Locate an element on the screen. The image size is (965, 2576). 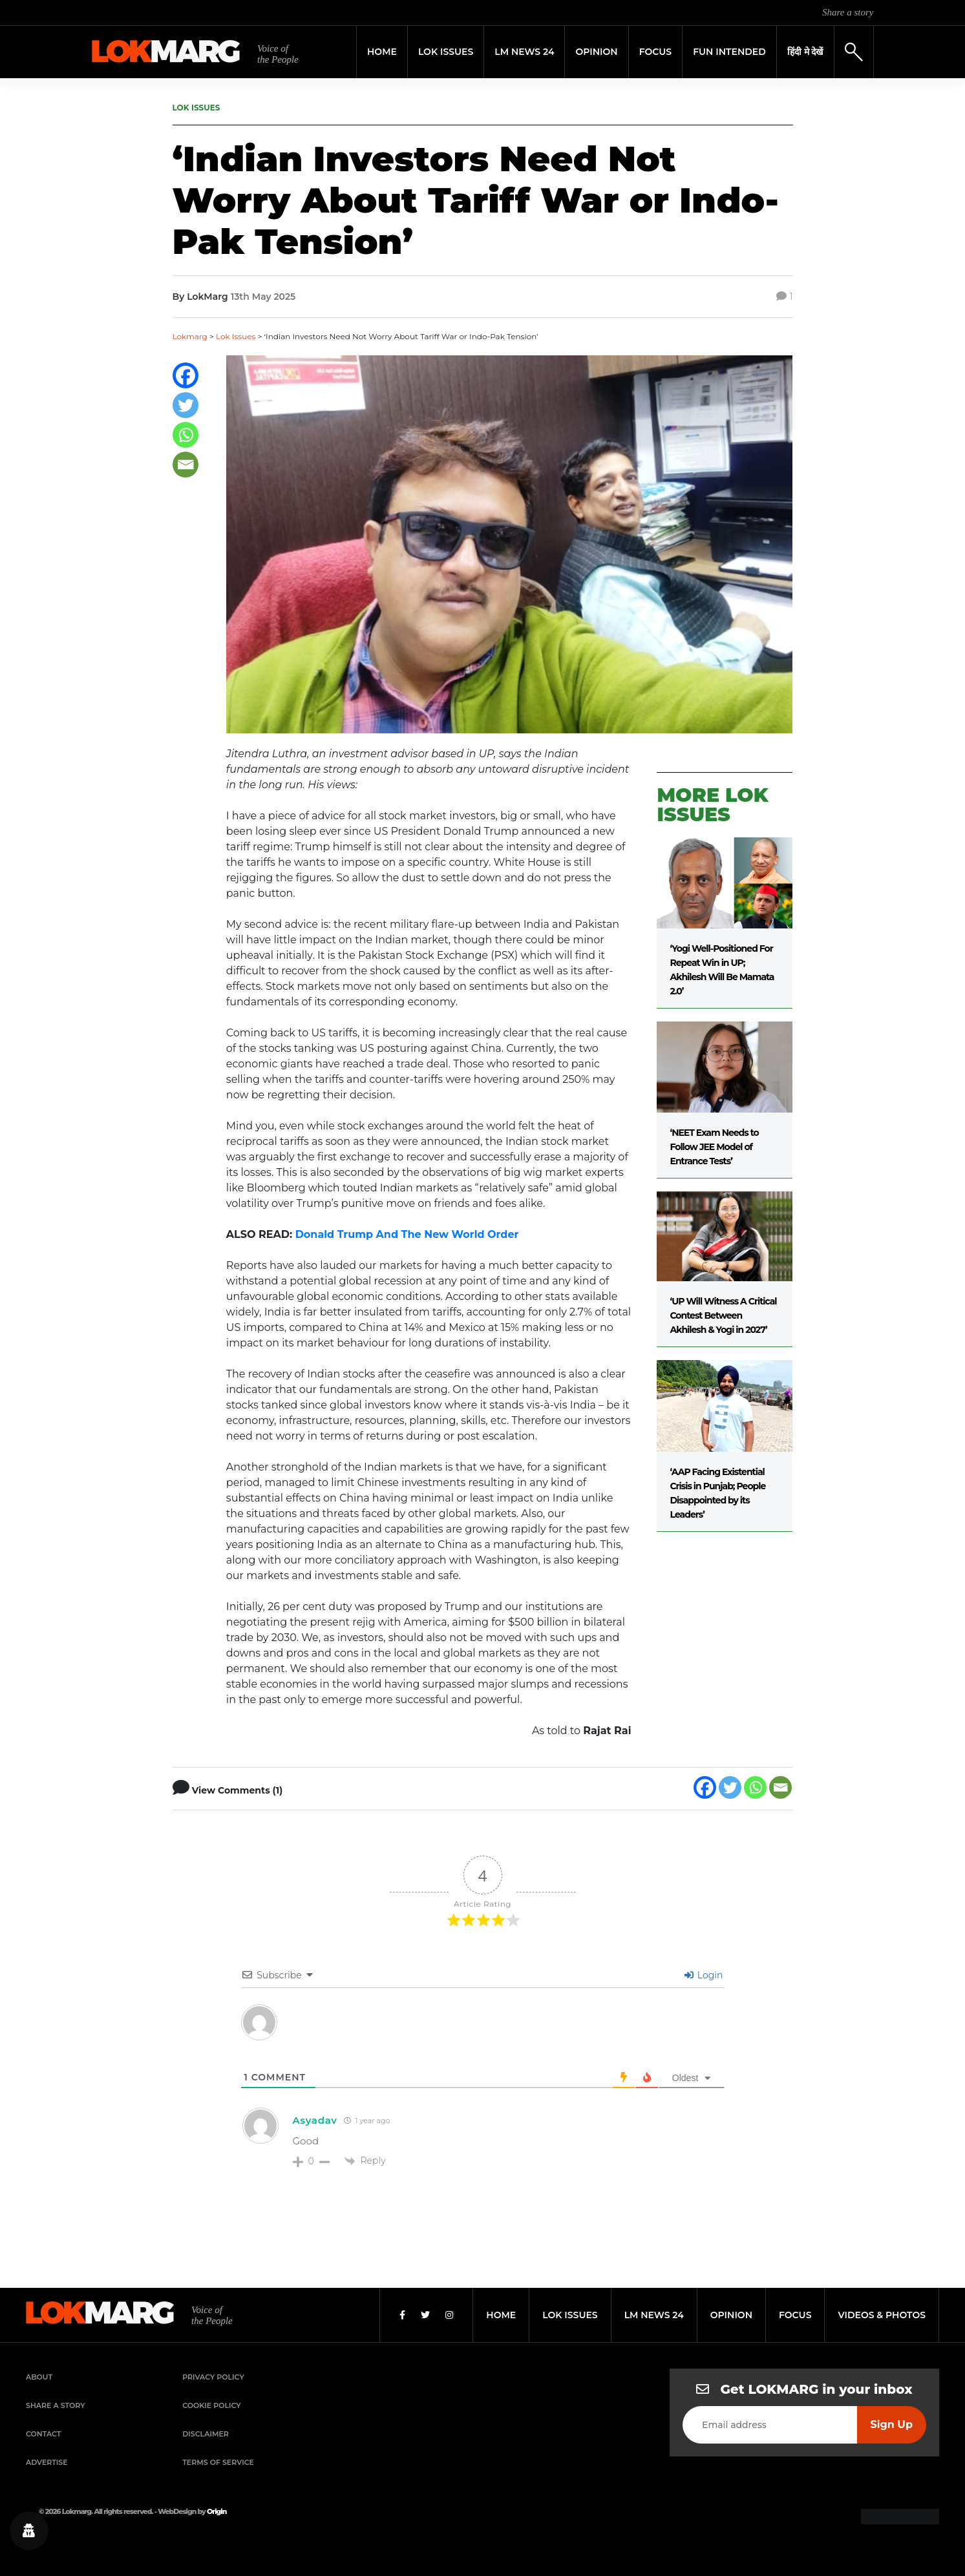
[Email] is located at coordinates (185, 464).